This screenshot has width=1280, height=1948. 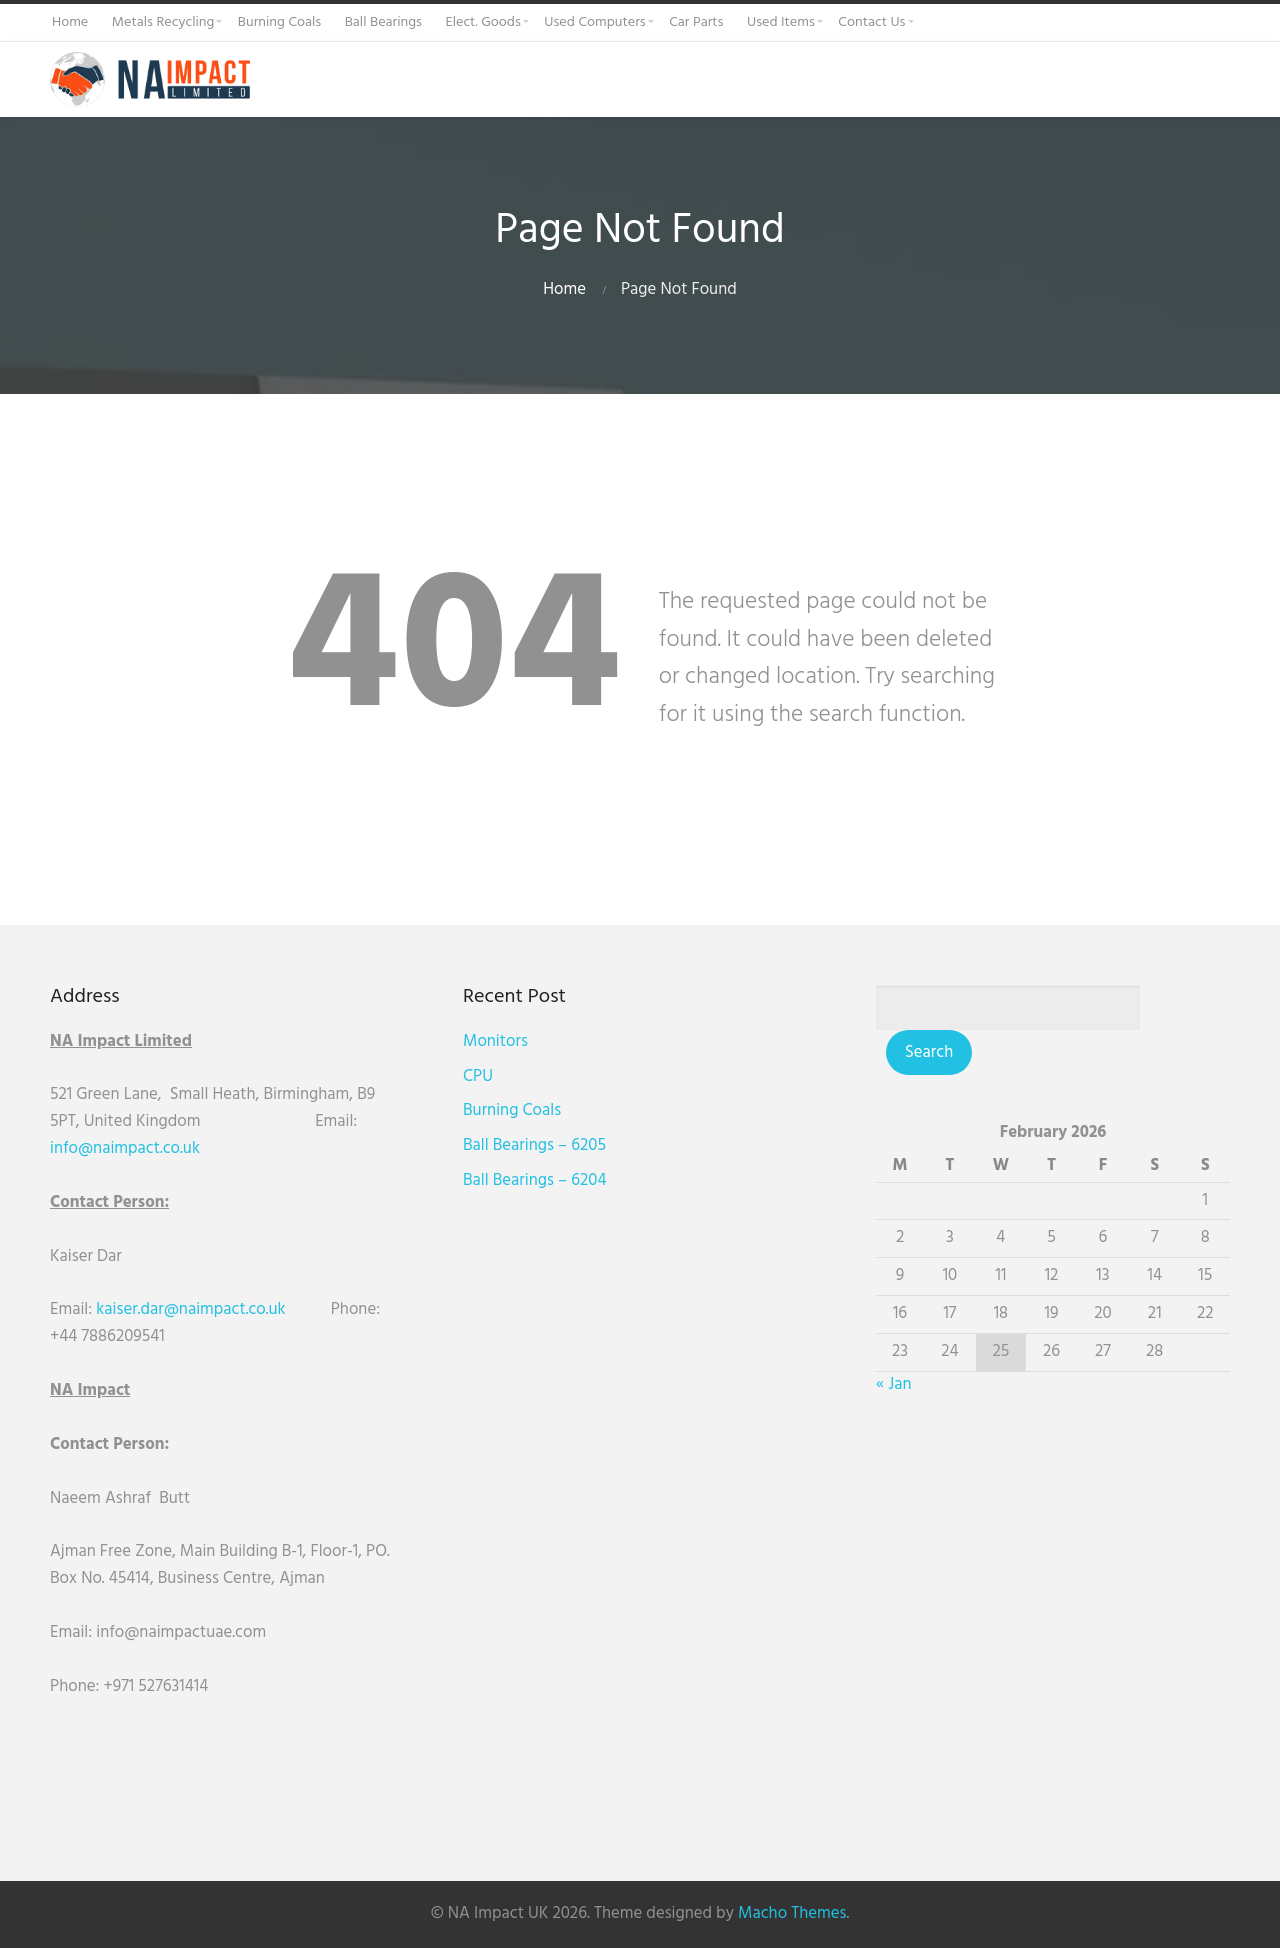 What do you see at coordinates (495, 1041) in the screenshot?
I see `Monitors` at bounding box center [495, 1041].